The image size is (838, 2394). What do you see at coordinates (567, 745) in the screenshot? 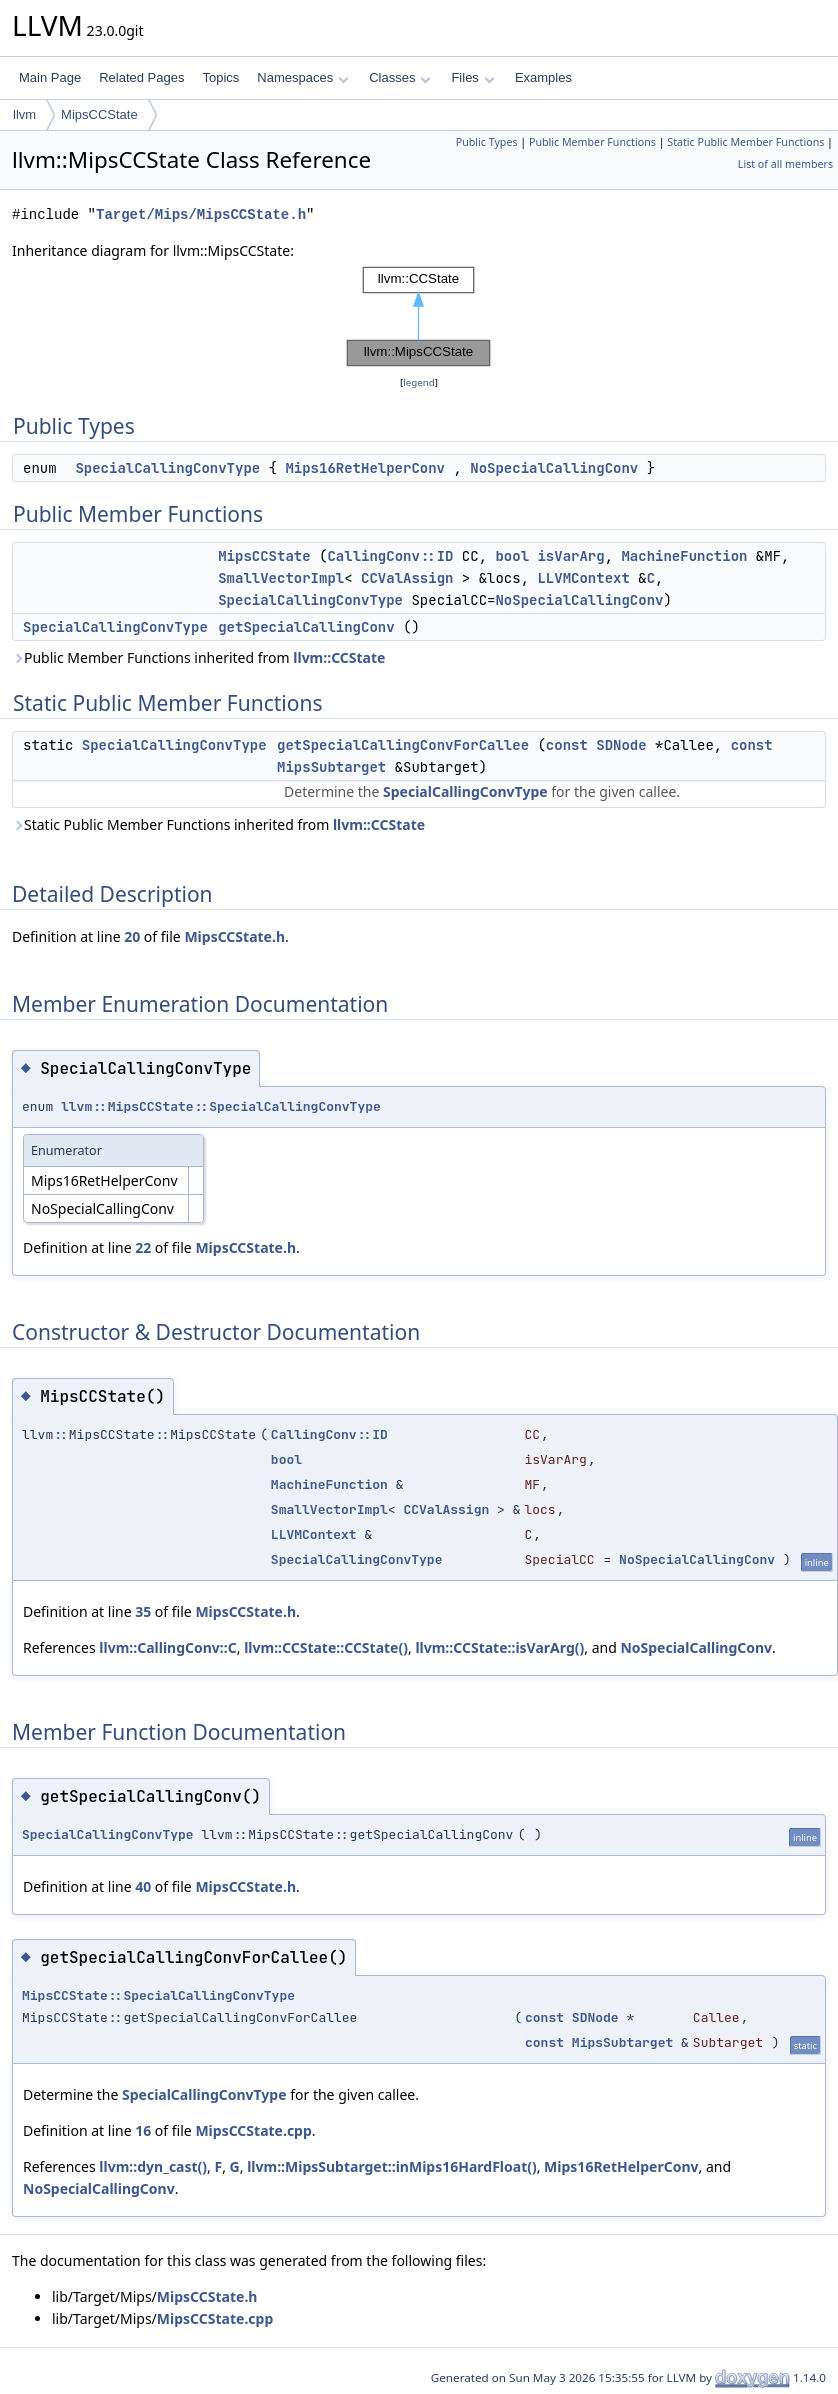
I see `const` at bounding box center [567, 745].